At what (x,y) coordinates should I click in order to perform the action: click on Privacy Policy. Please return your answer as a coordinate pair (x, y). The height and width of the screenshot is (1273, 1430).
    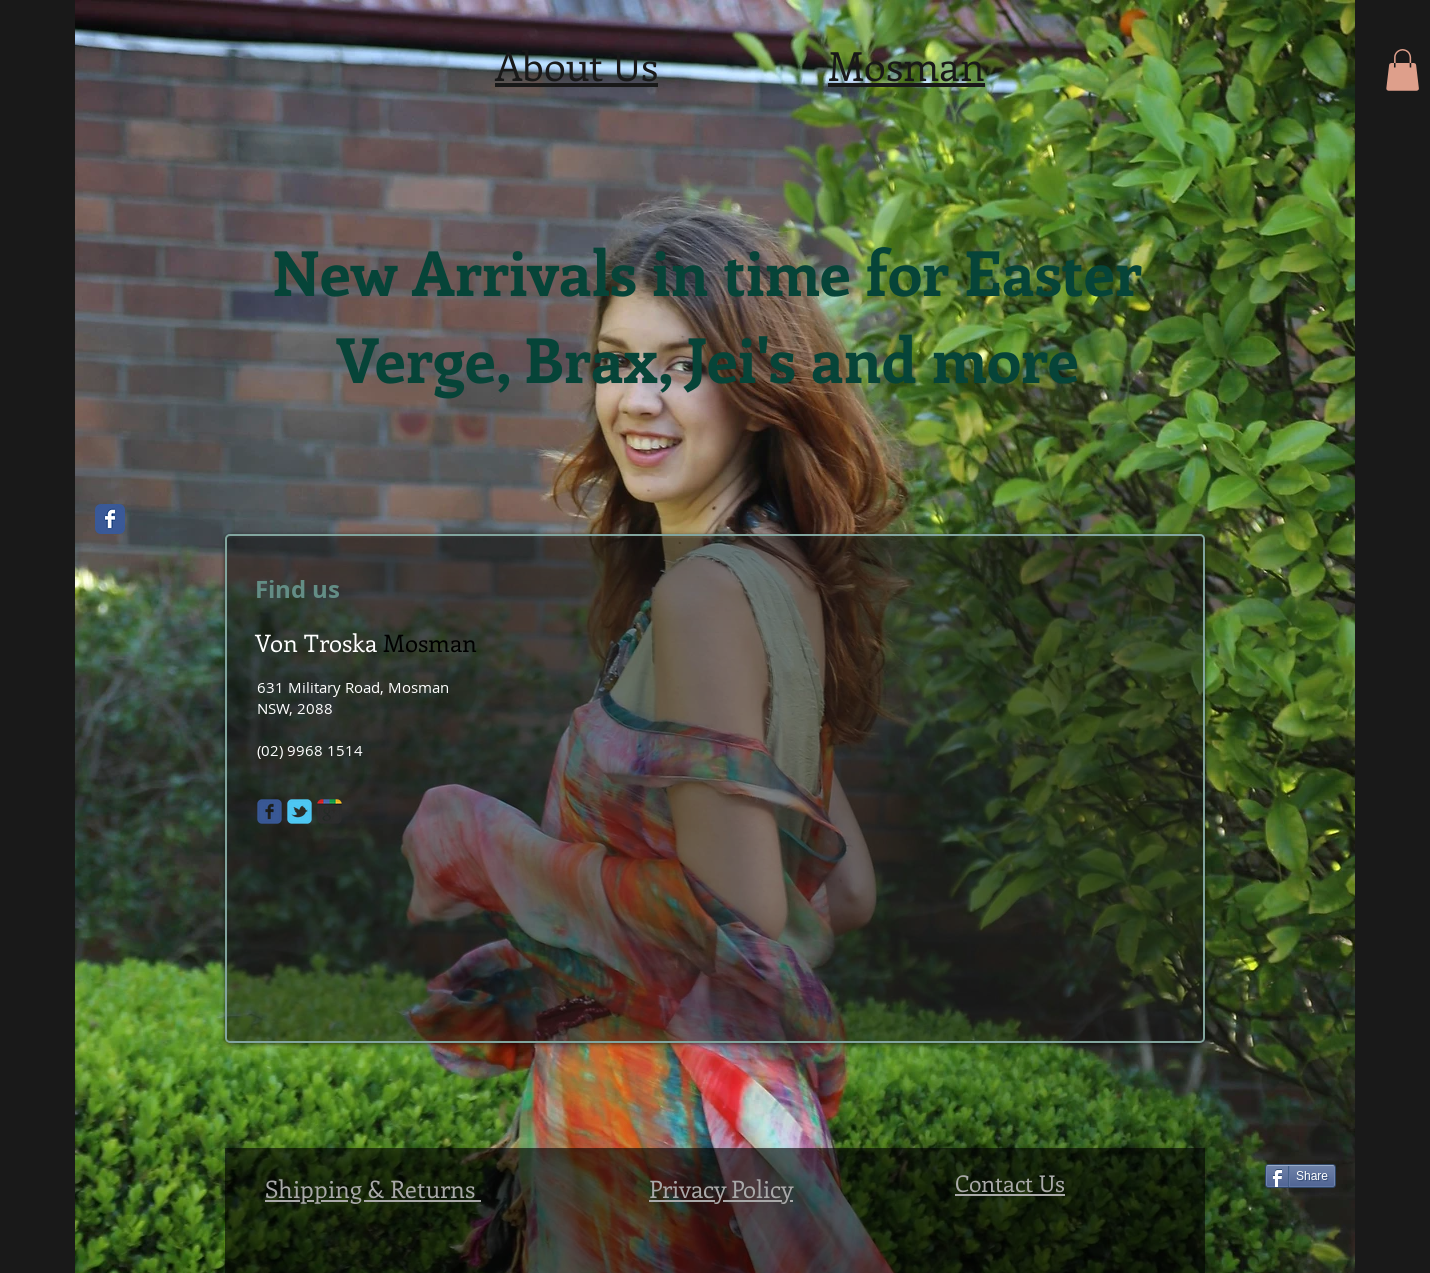
    Looking at the image, I should click on (721, 1188).